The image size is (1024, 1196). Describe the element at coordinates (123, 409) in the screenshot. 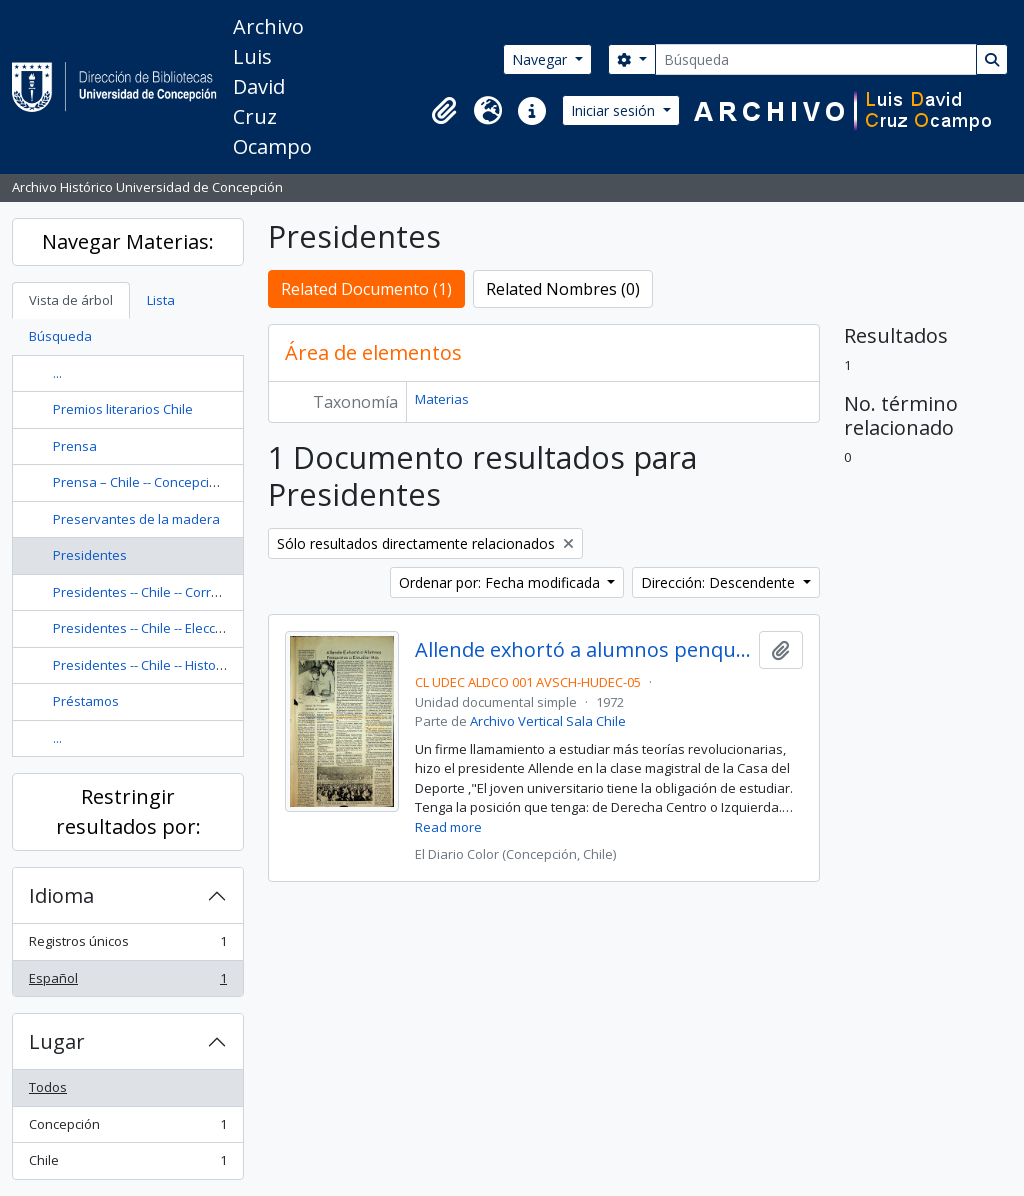

I see `Premios literarios Chile` at that location.